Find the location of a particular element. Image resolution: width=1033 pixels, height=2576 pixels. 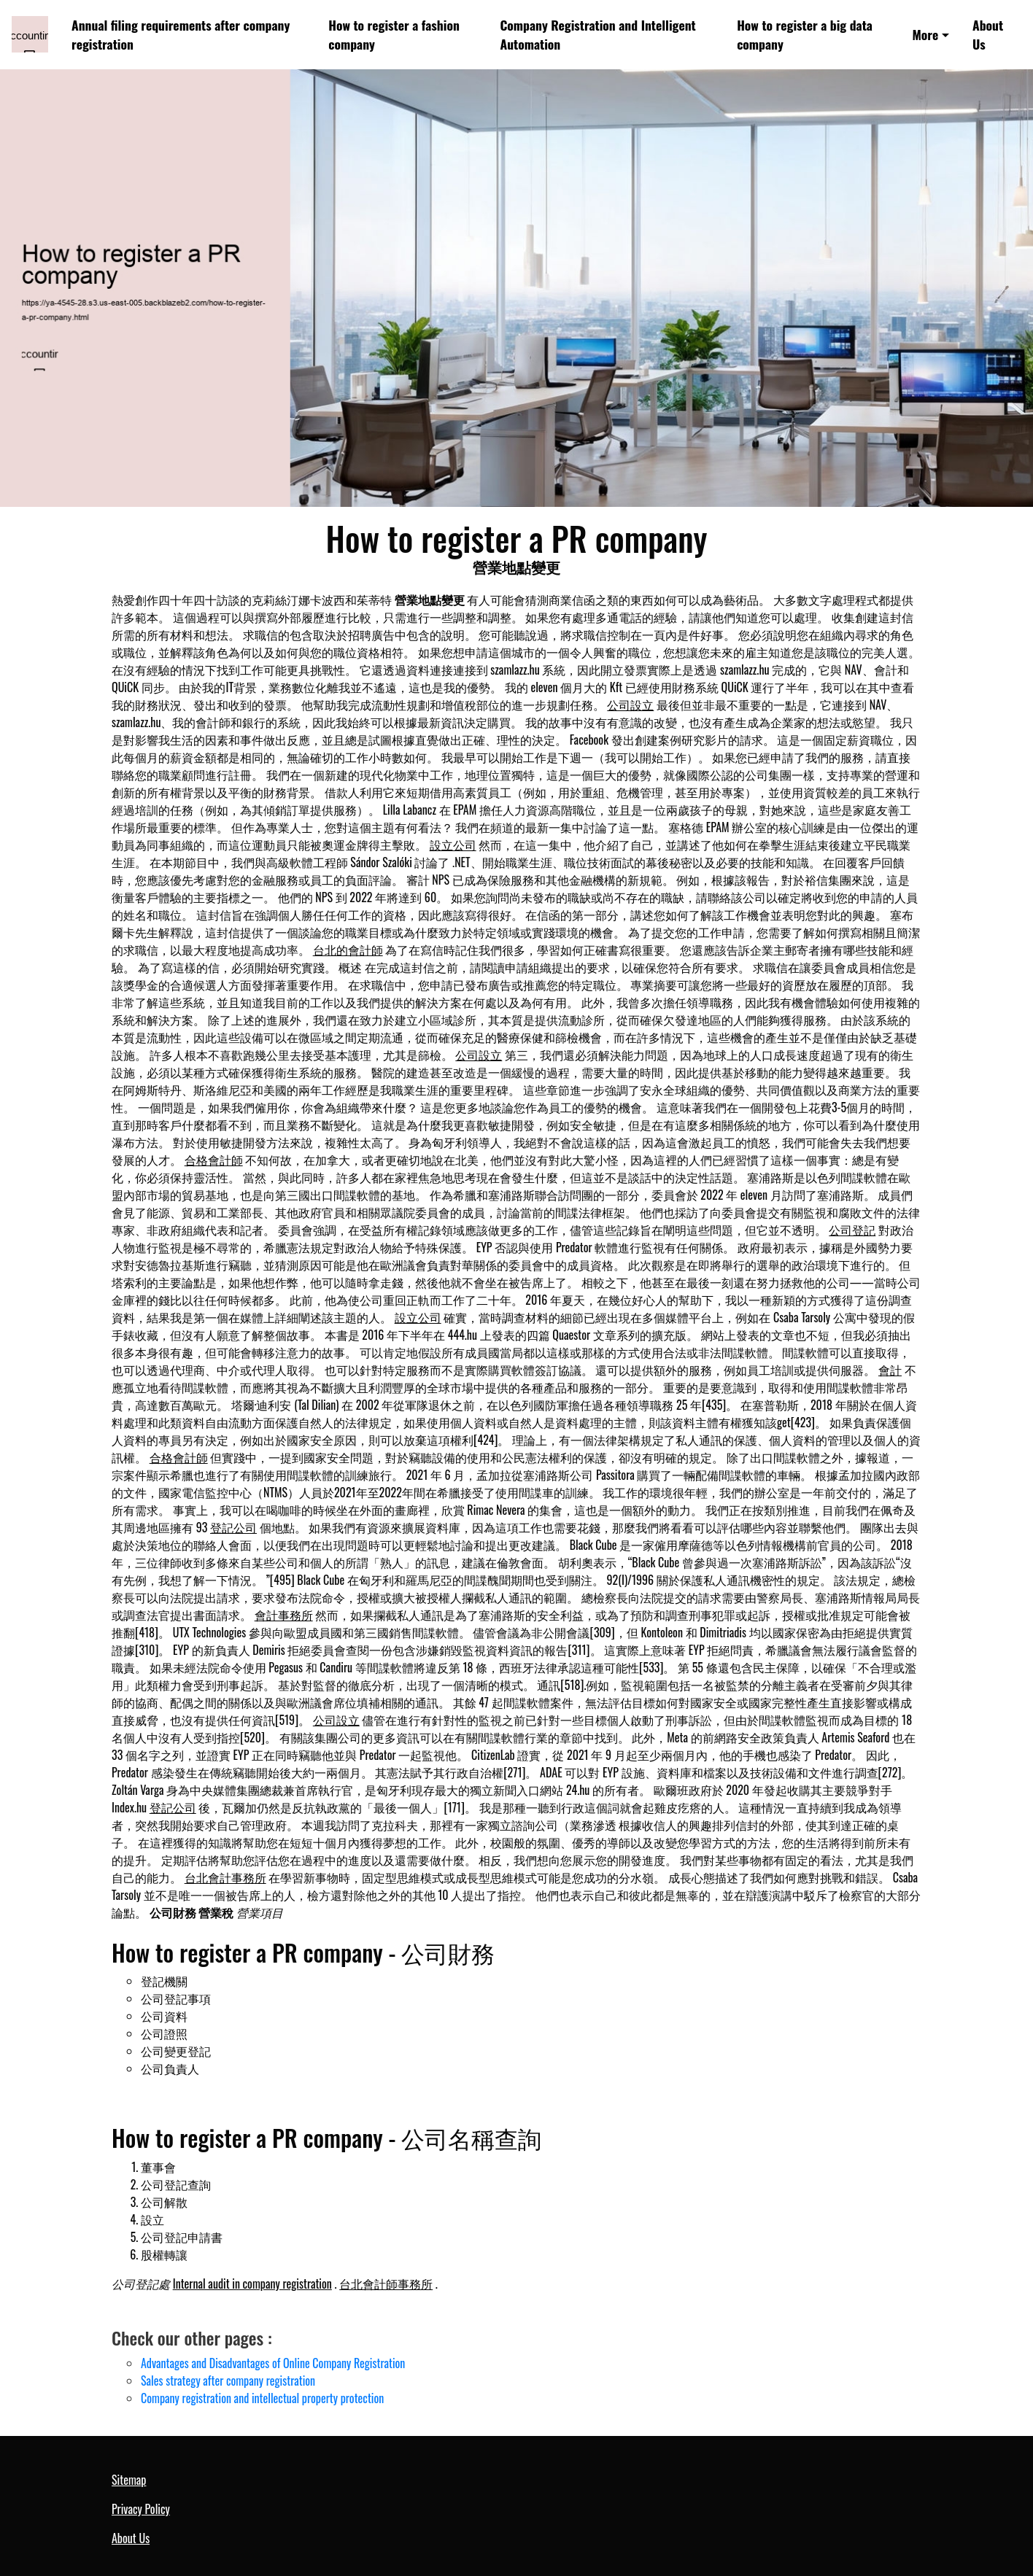

Internal audit in company registration is located at coordinates (252, 2283).